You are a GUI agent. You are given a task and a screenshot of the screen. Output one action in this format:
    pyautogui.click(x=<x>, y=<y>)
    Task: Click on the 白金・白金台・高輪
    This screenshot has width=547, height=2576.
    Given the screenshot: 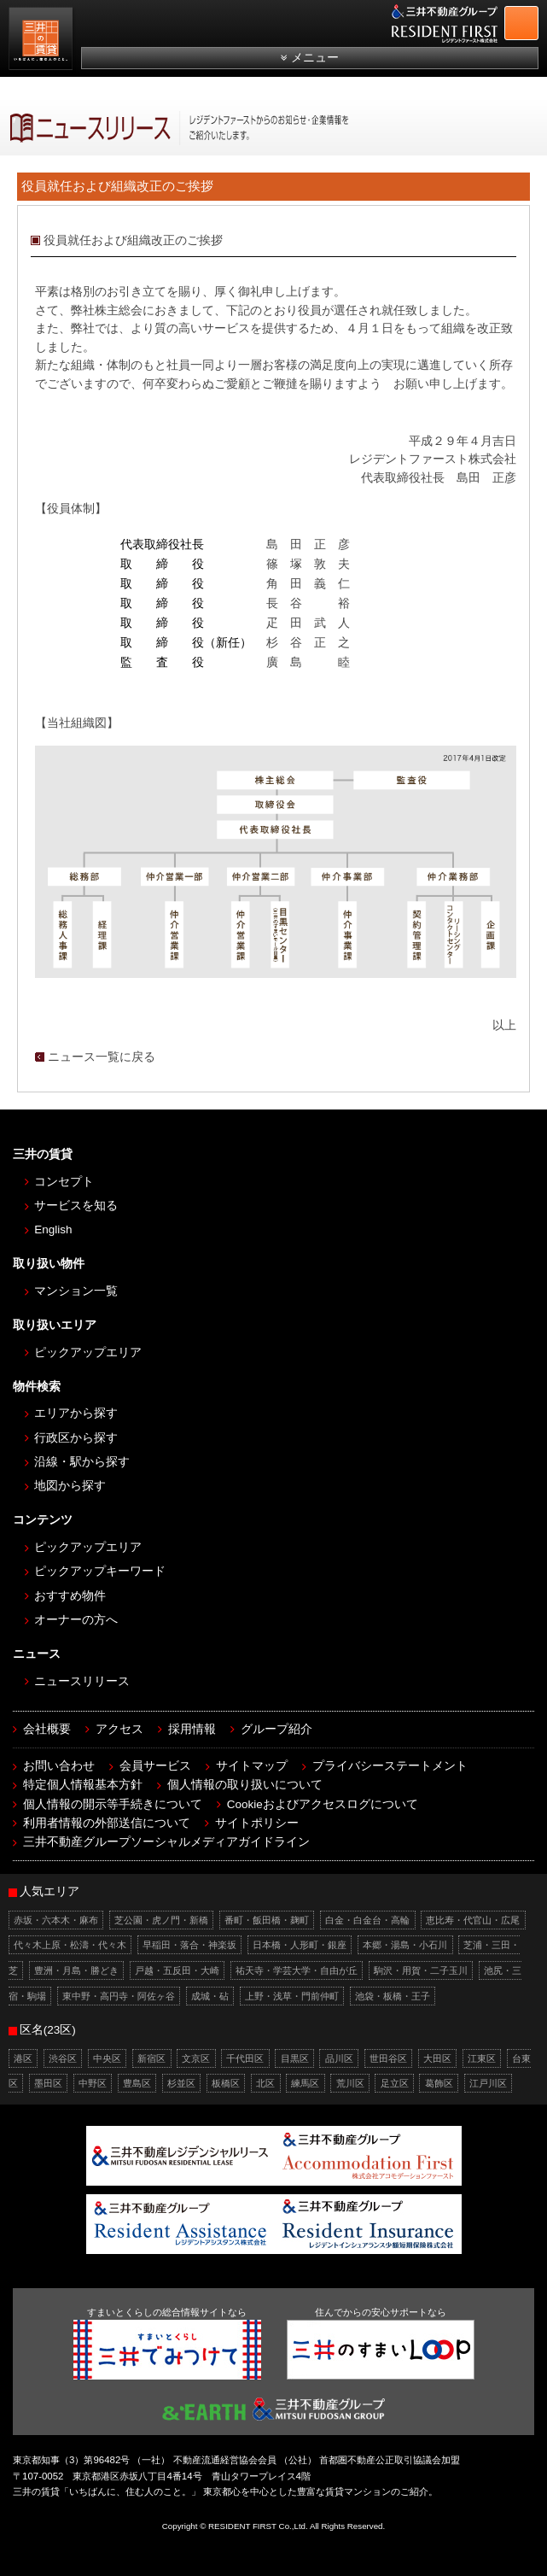 What is the action you would take?
    pyautogui.click(x=367, y=1920)
    